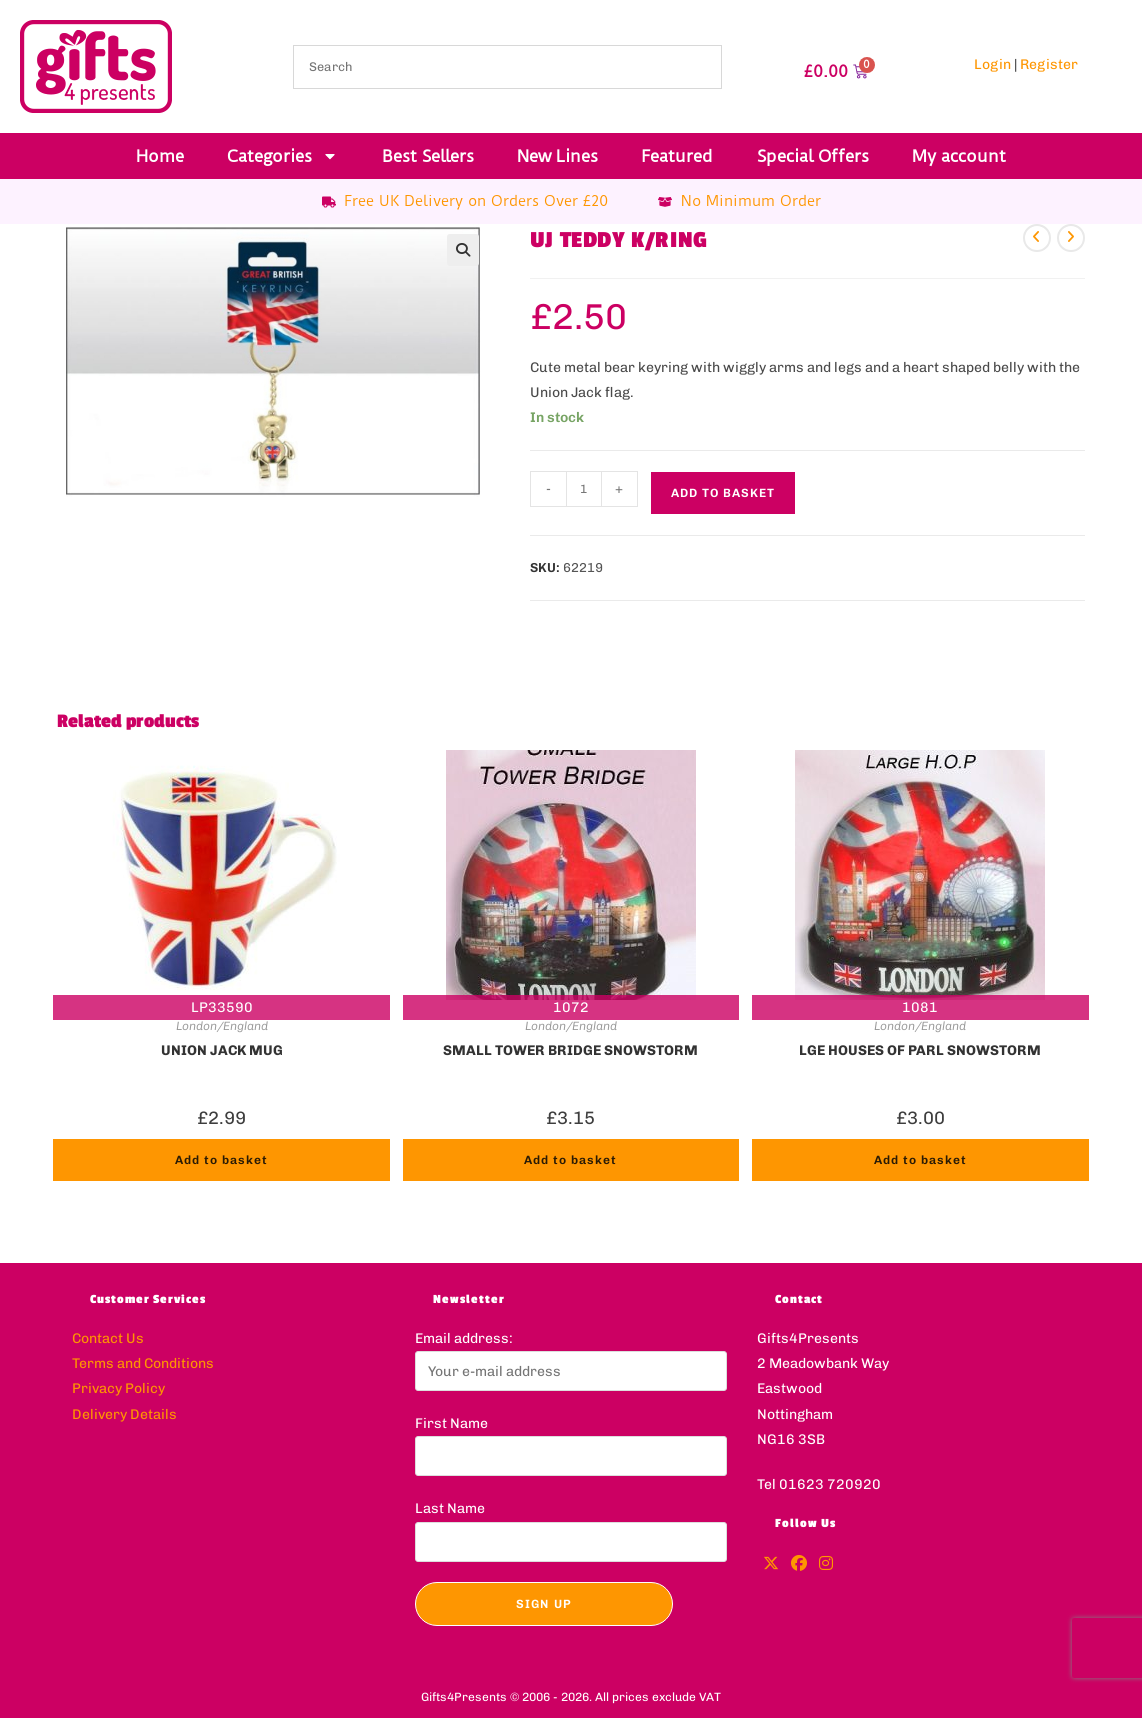 Image resolution: width=1142 pixels, height=1718 pixels. Describe the element at coordinates (1037, 238) in the screenshot. I see `[View previous product]` at that location.